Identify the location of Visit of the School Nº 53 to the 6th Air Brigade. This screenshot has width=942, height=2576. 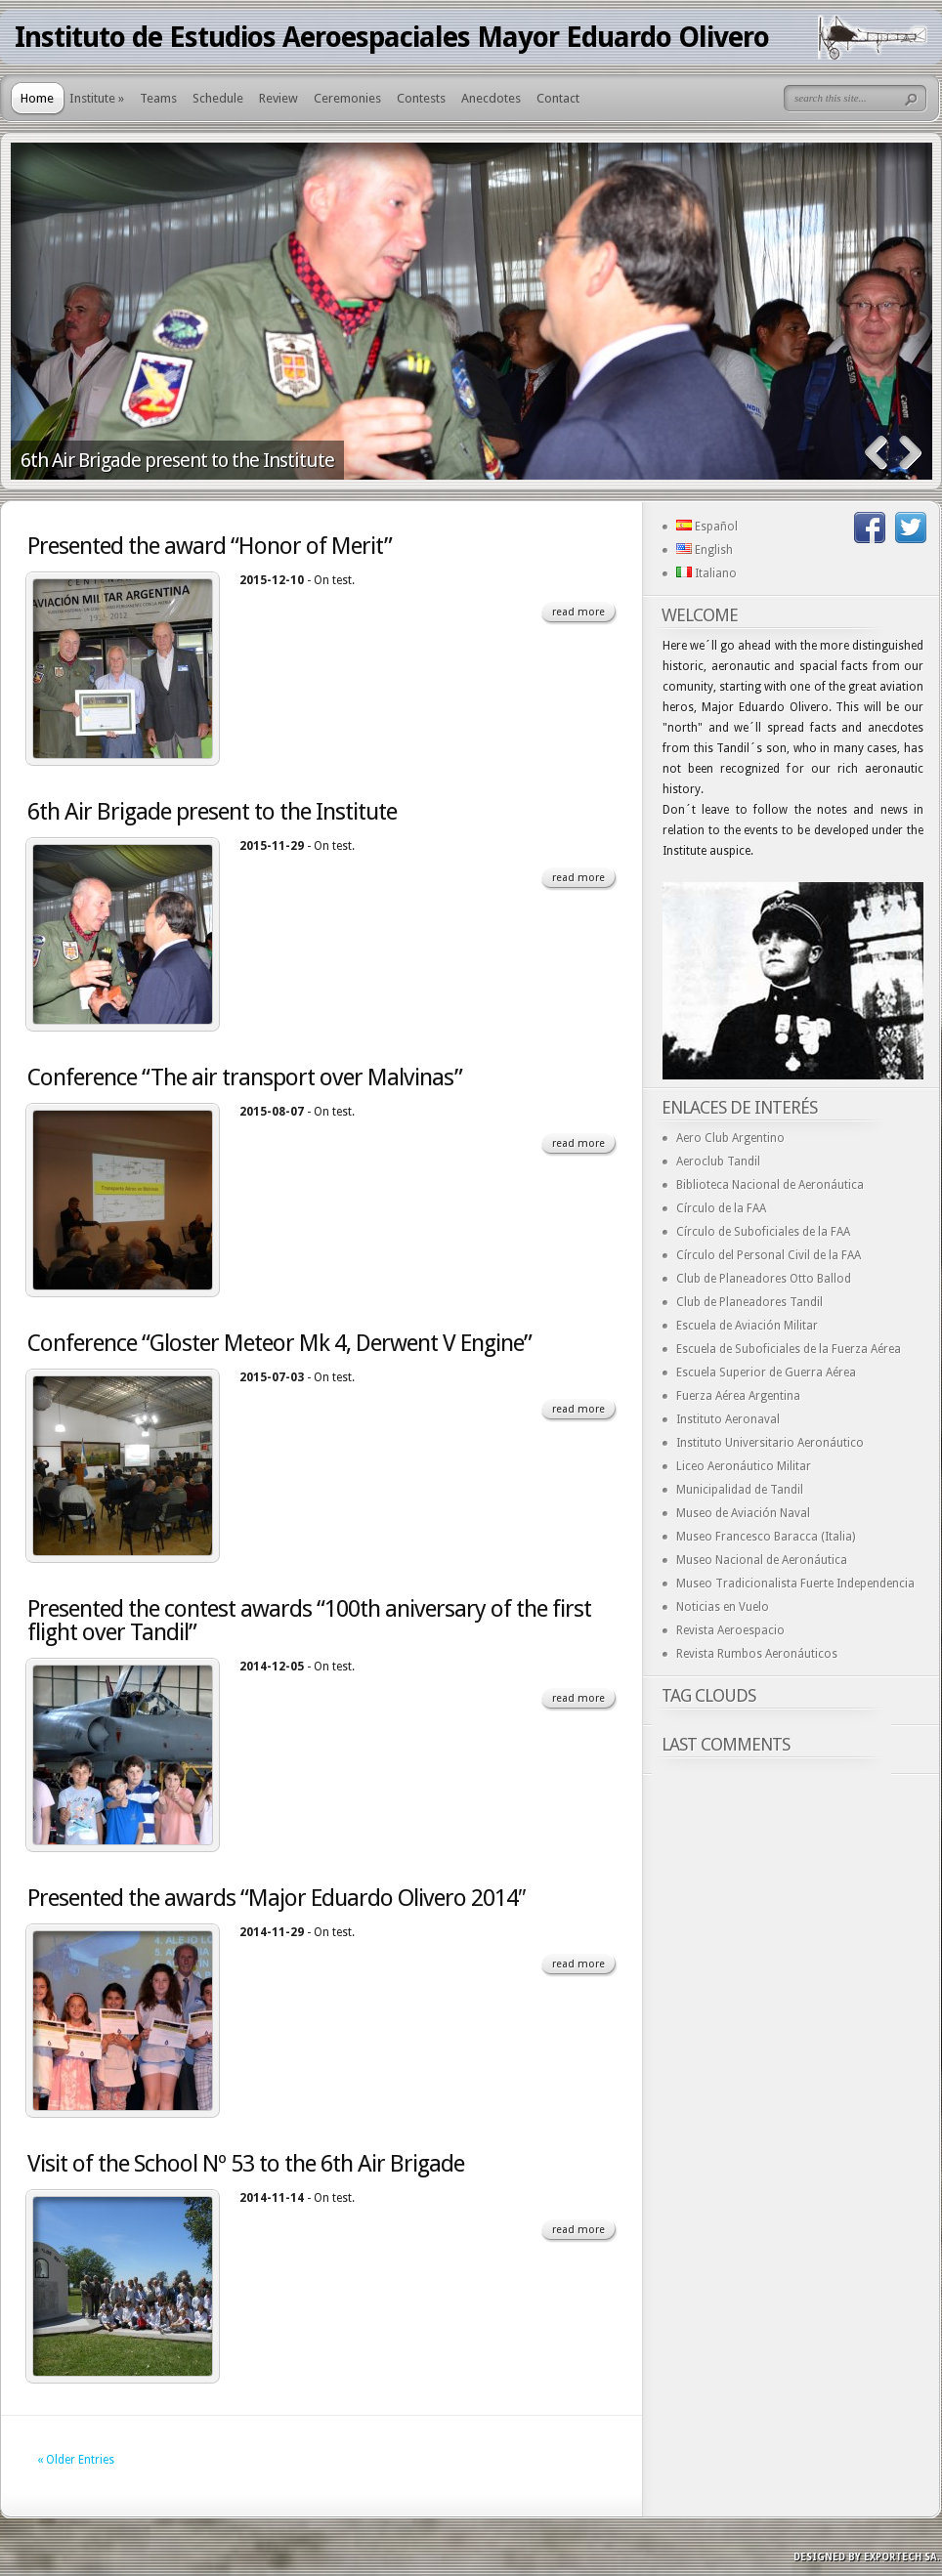
(245, 2163).